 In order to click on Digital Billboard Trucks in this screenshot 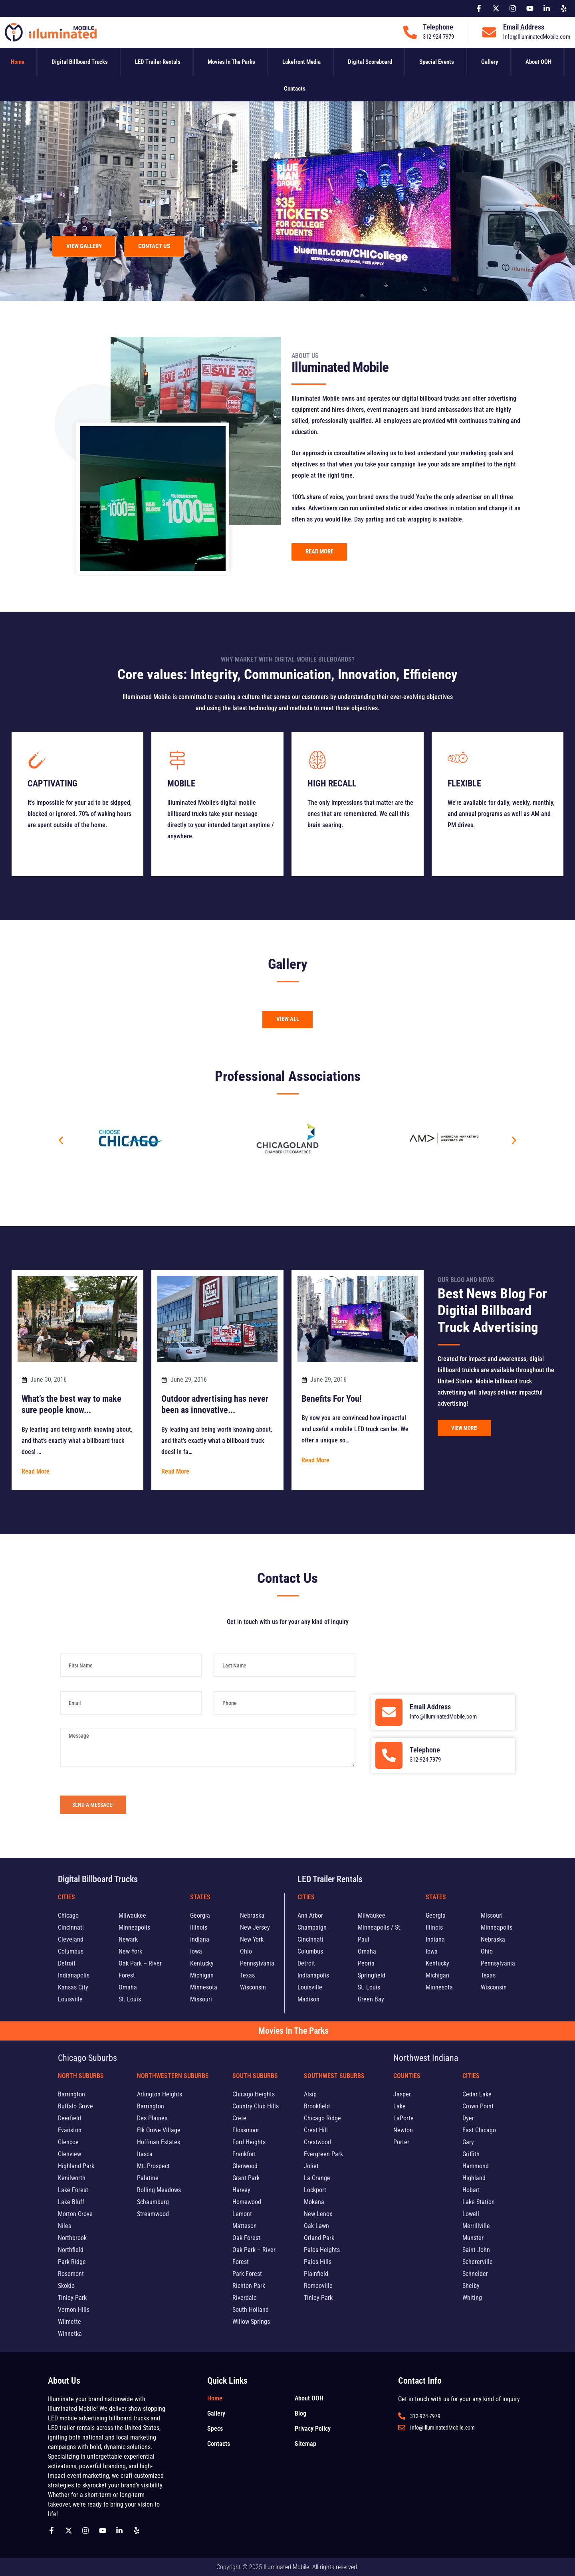, I will do `click(80, 61)`.